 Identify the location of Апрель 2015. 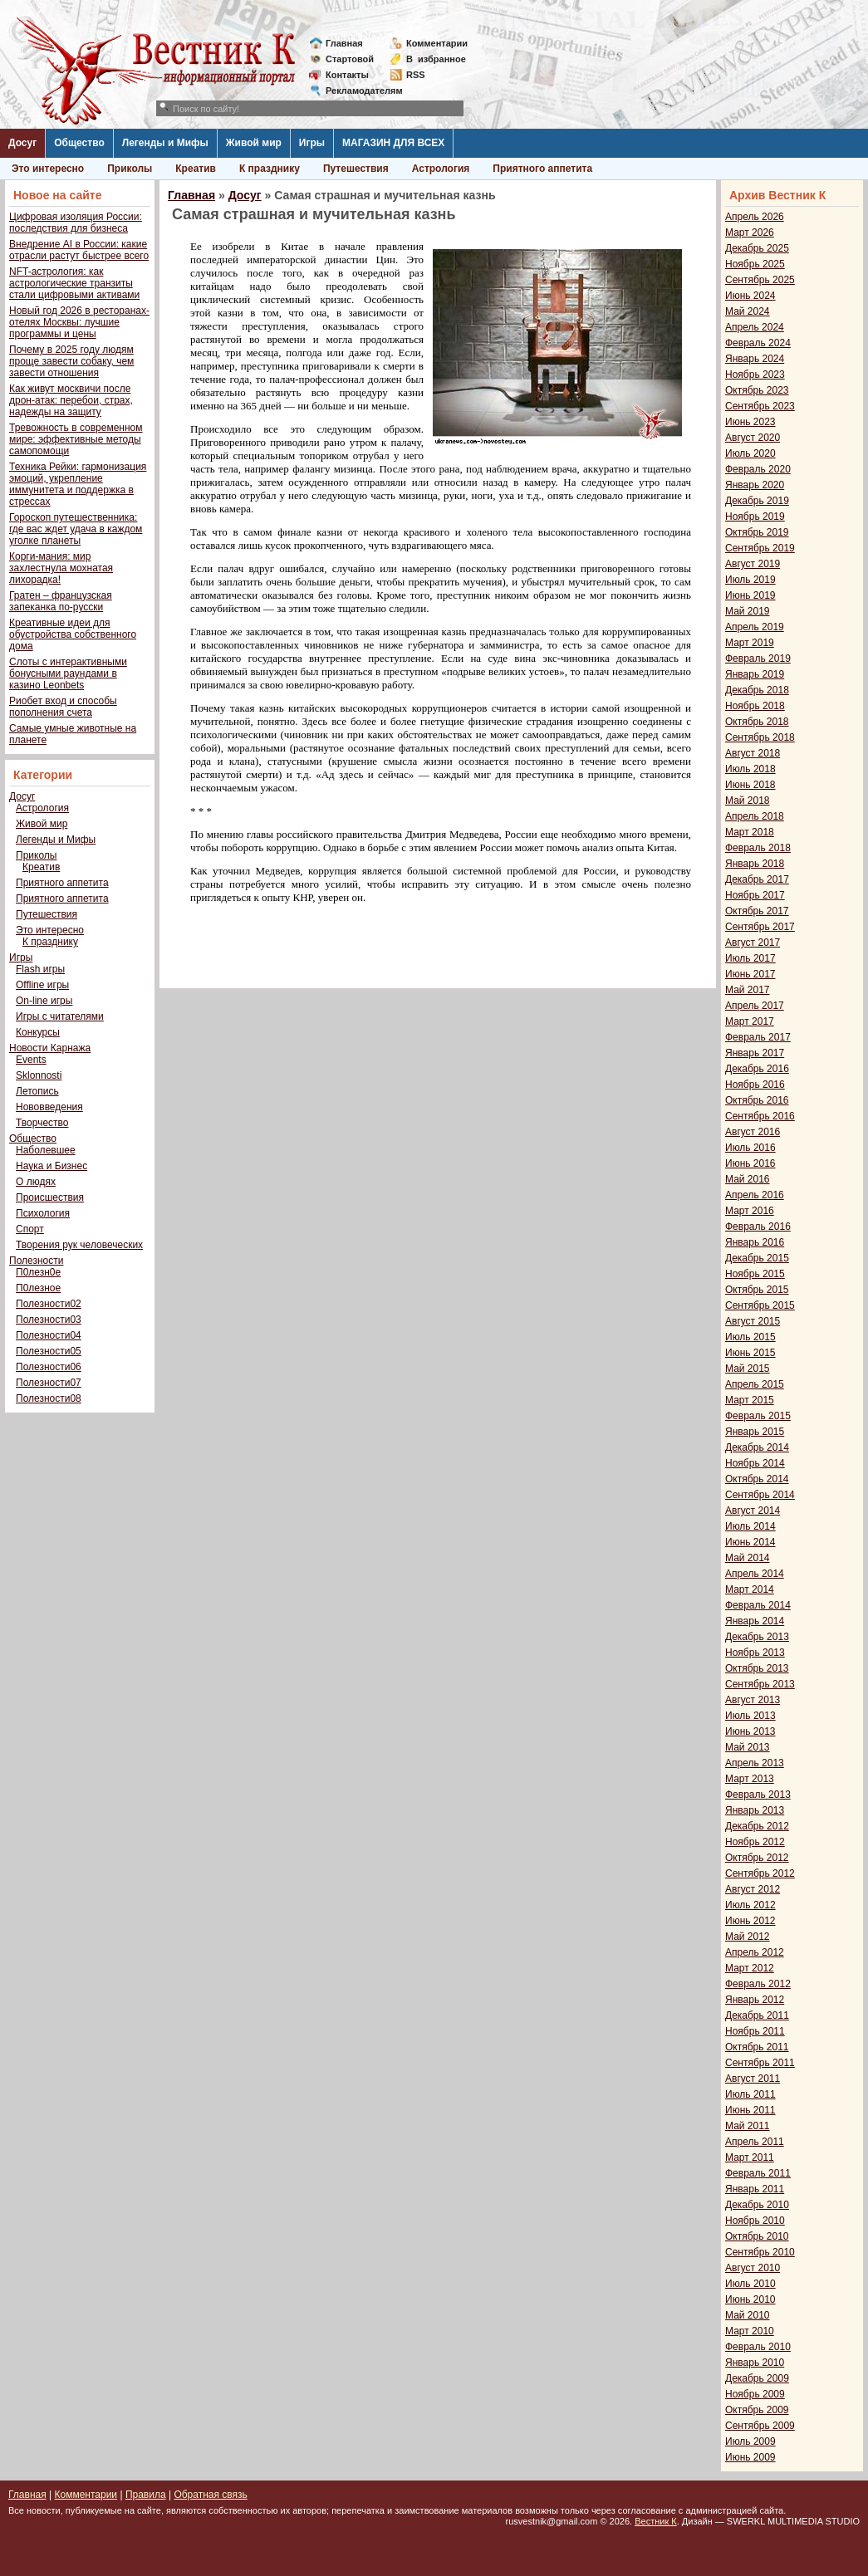
(754, 1384).